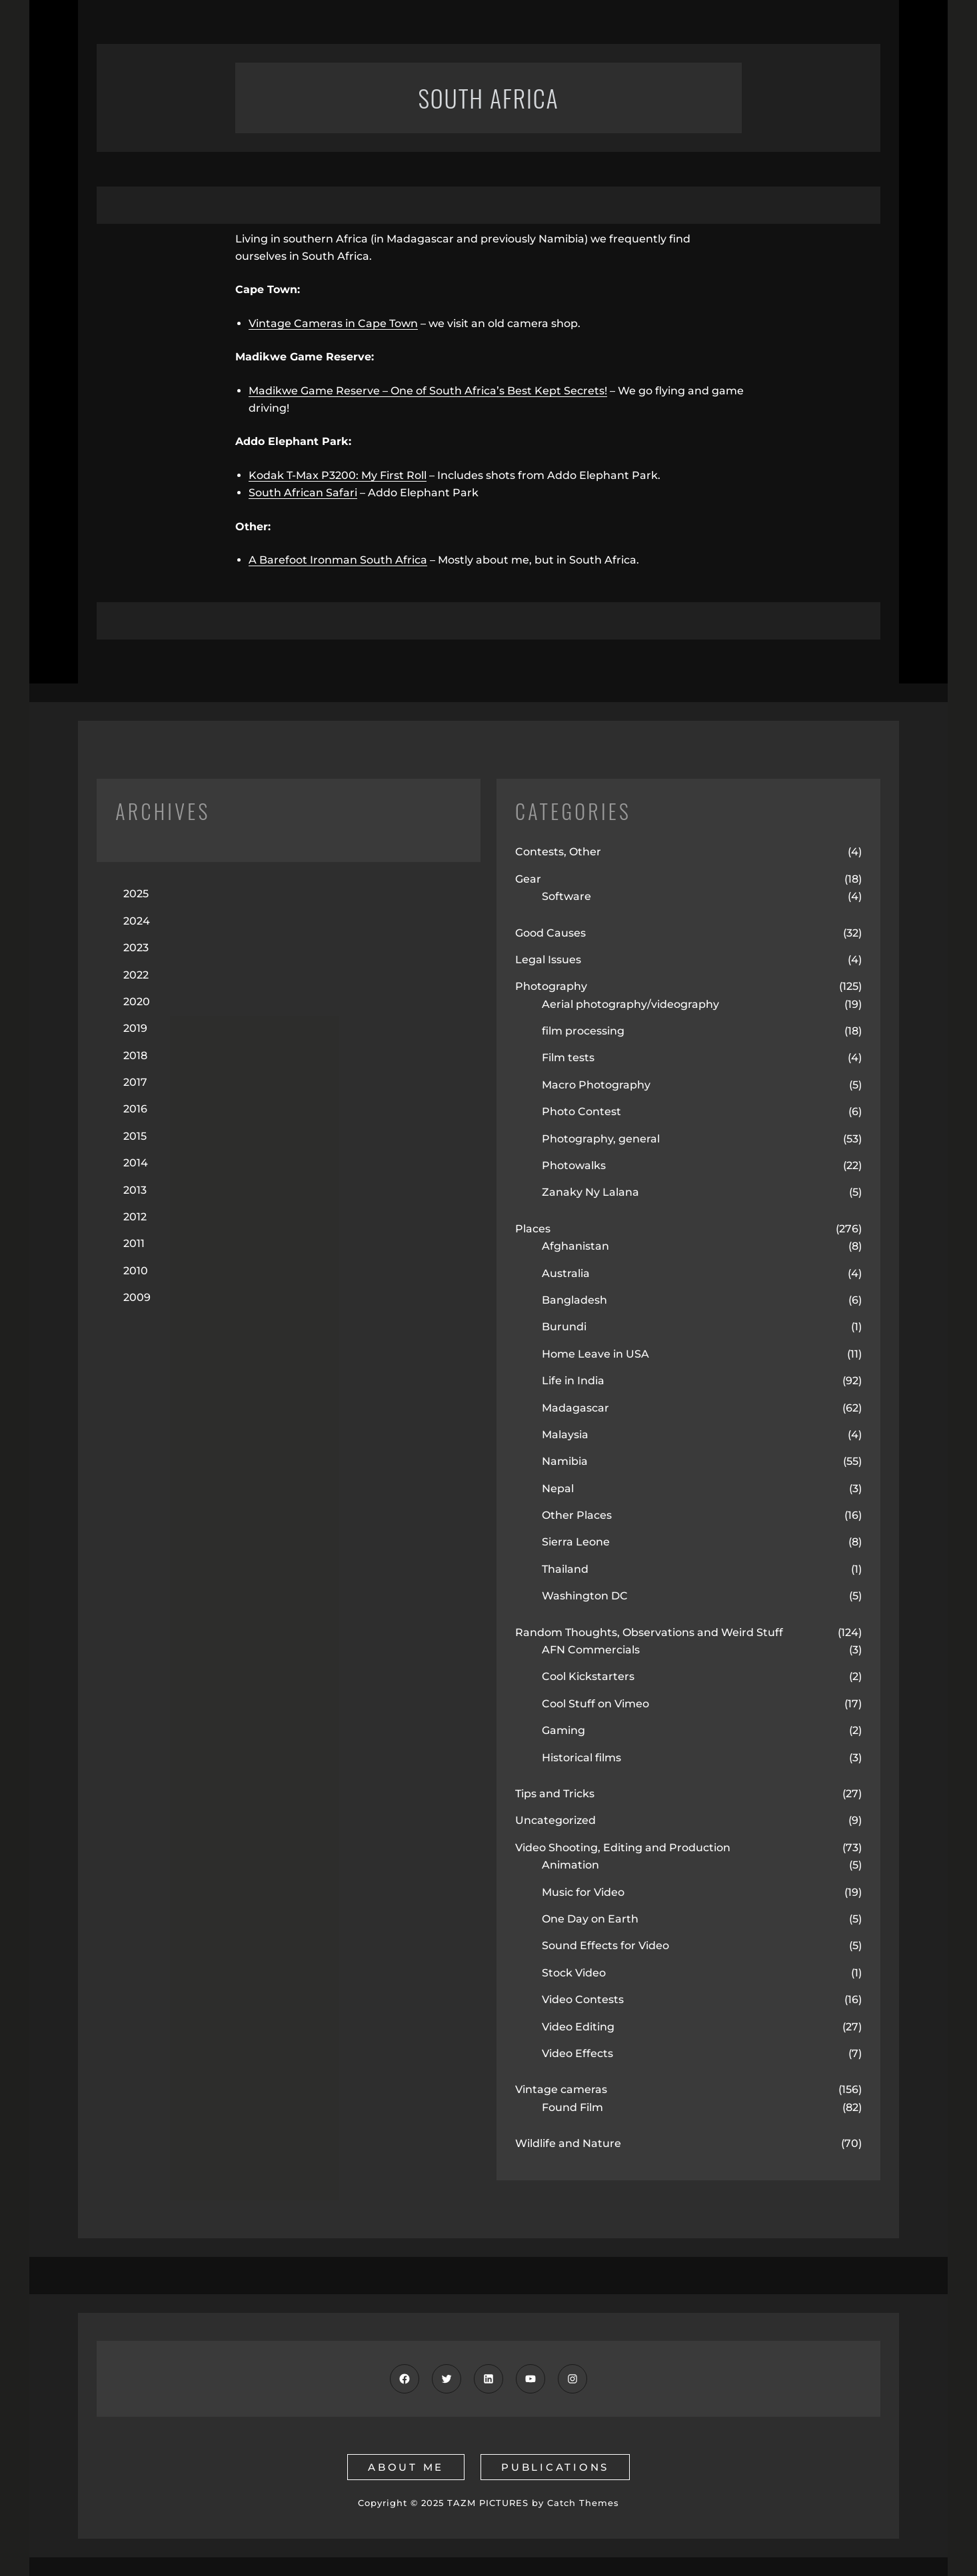  I want to click on Historical films, so click(581, 1757).